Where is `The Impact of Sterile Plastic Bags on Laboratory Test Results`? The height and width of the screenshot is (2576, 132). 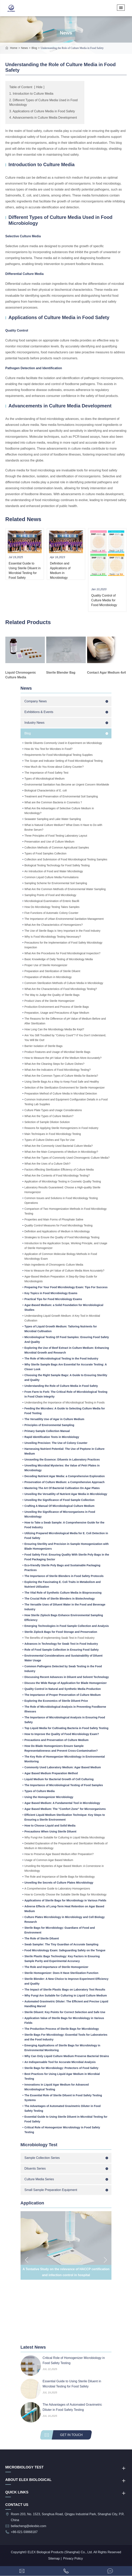
The Impact of Sterile Plastic Bags on Laboratory Test Results is located at coordinates (65, 1989).